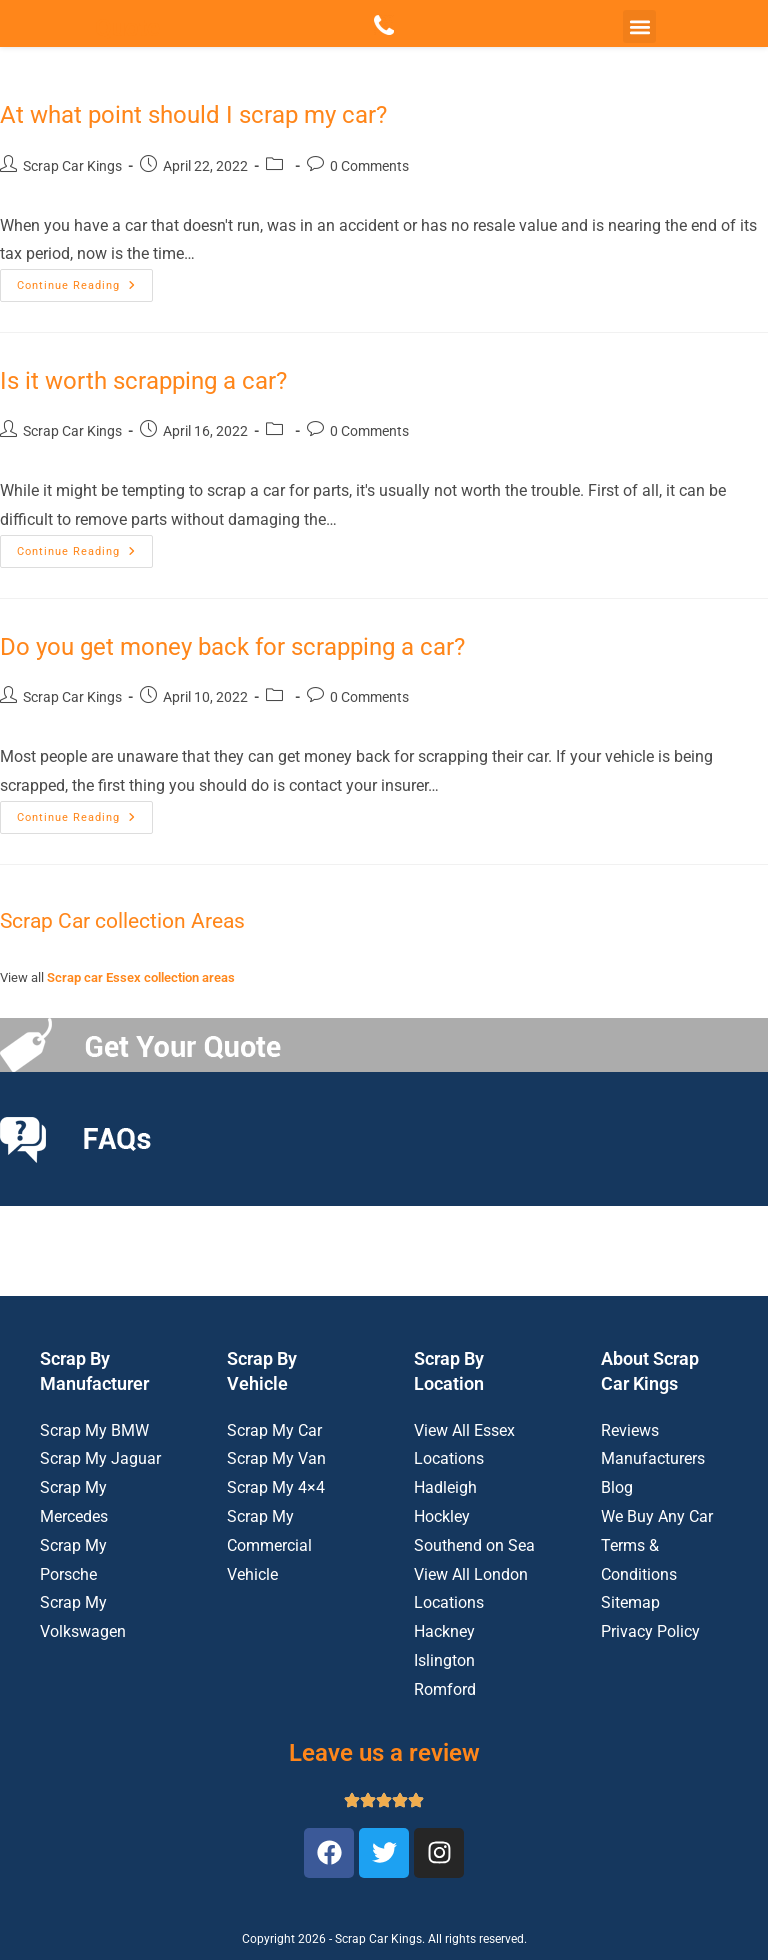 This screenshot has height=1960, width=768. Describe the element at coordinates (276, 1458) in the screenshot. I see `Scrap My Van` at that location.